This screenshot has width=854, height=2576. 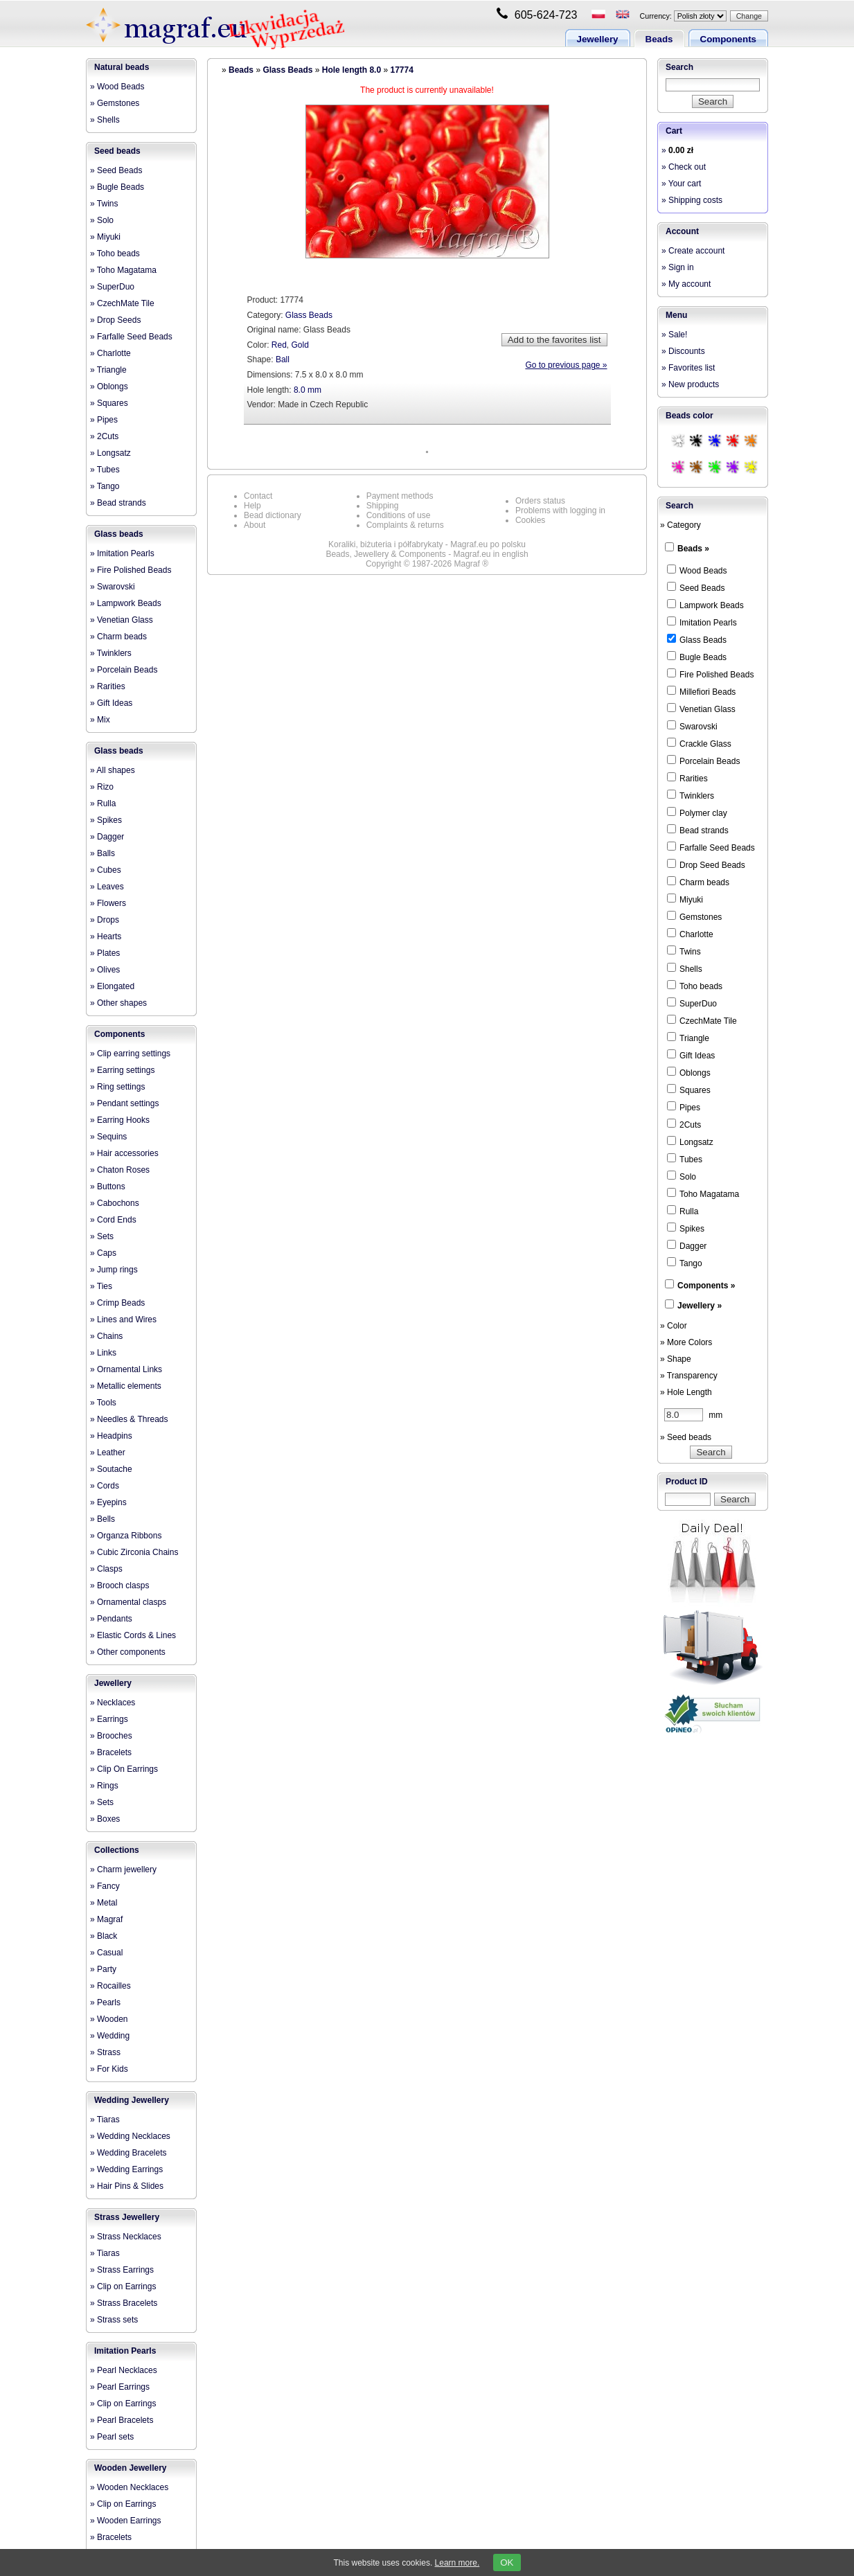 What do you see at coordinates (109, 403) in the screenshot?
I see `» Squares` at bounding box center [109, 403].